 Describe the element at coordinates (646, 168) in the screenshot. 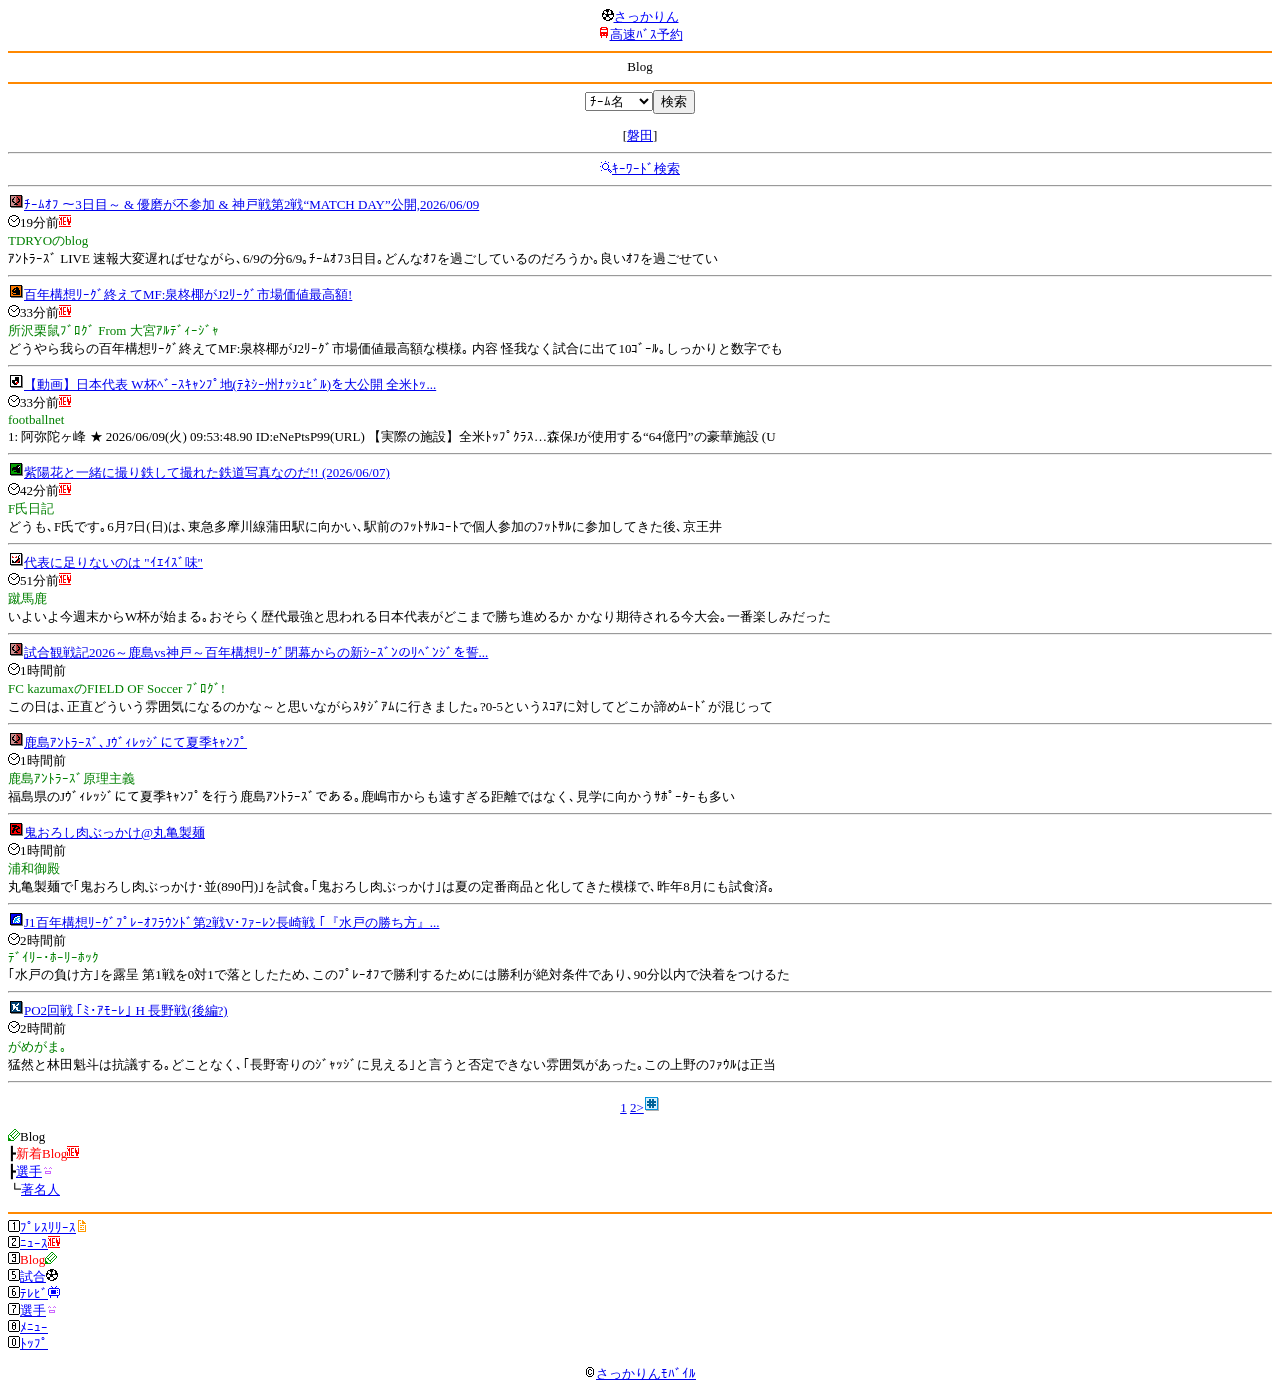

I see `ｷｰﾜｰﾄﾞ検索` at that location.